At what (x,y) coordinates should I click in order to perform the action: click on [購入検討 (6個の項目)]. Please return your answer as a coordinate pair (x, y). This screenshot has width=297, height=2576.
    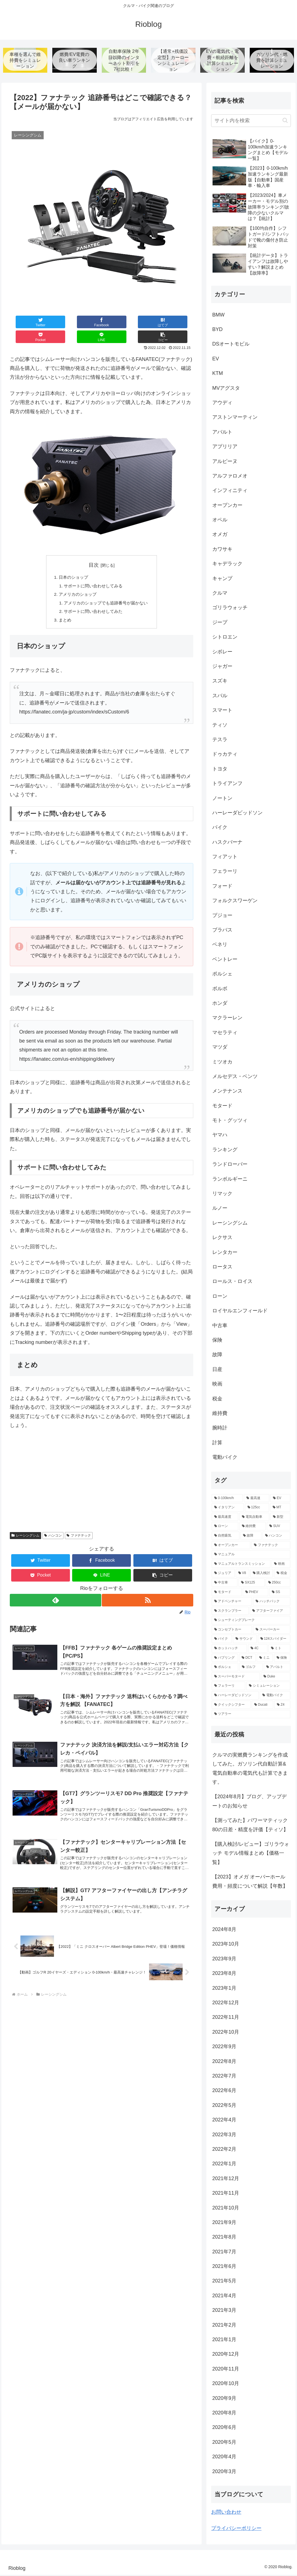
    Looking at the image, I should click on (261, 1574).